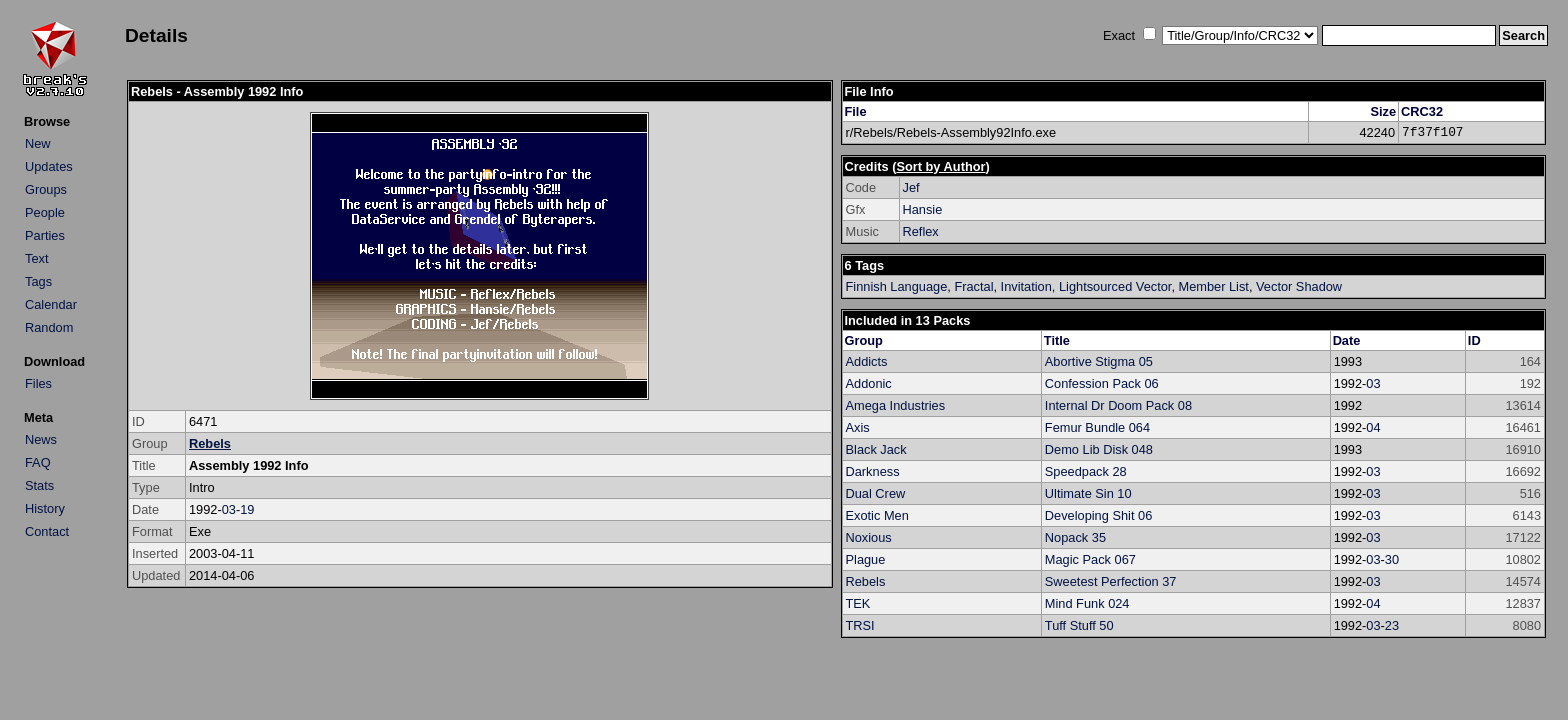 The width and height of the screenshot is (1568, 720). Describe the element at coordinates (923, 209) in the screenshot. I see `Hansie` at that location.